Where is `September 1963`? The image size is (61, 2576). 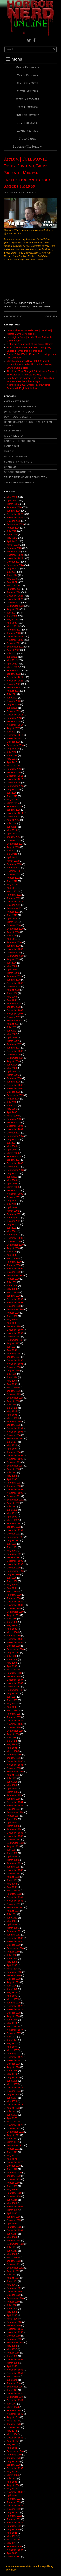 September 1963 is located at coordinates (15, 2244).